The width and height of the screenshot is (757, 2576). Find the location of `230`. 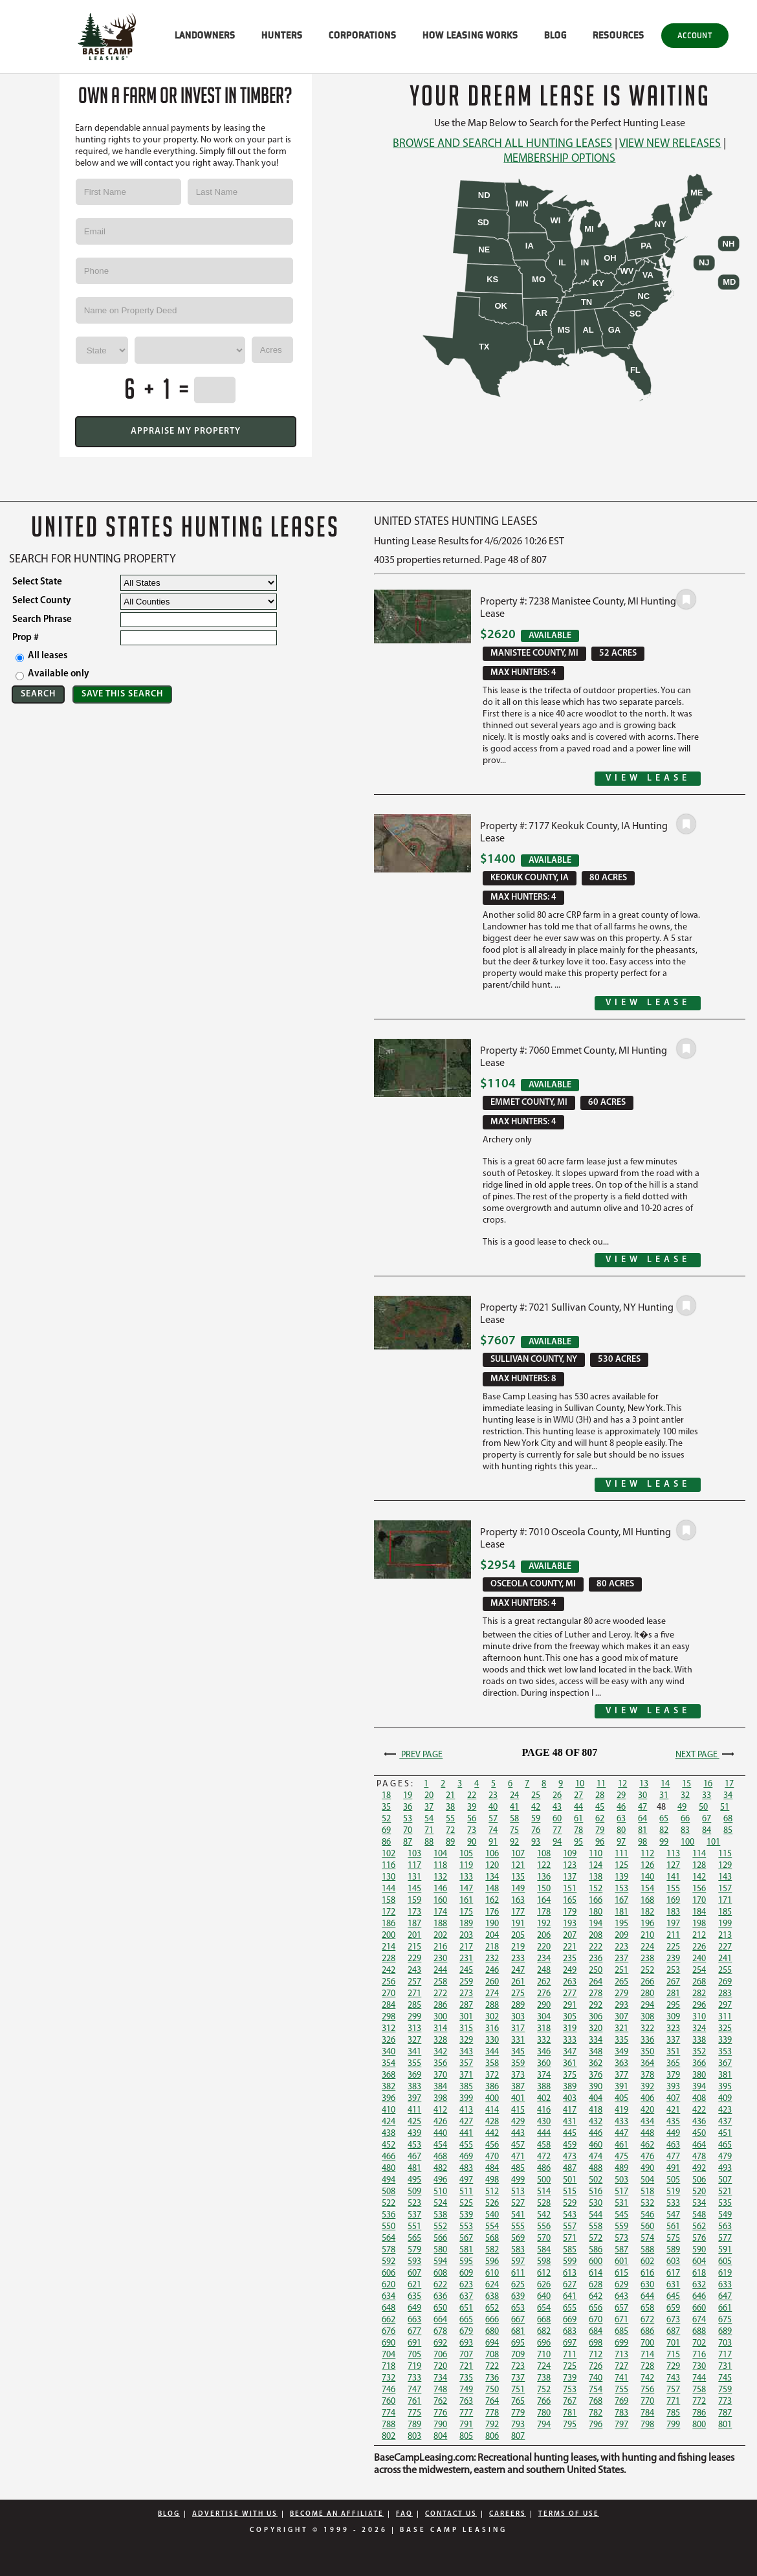

230 is located at coordinates (440, 1959).